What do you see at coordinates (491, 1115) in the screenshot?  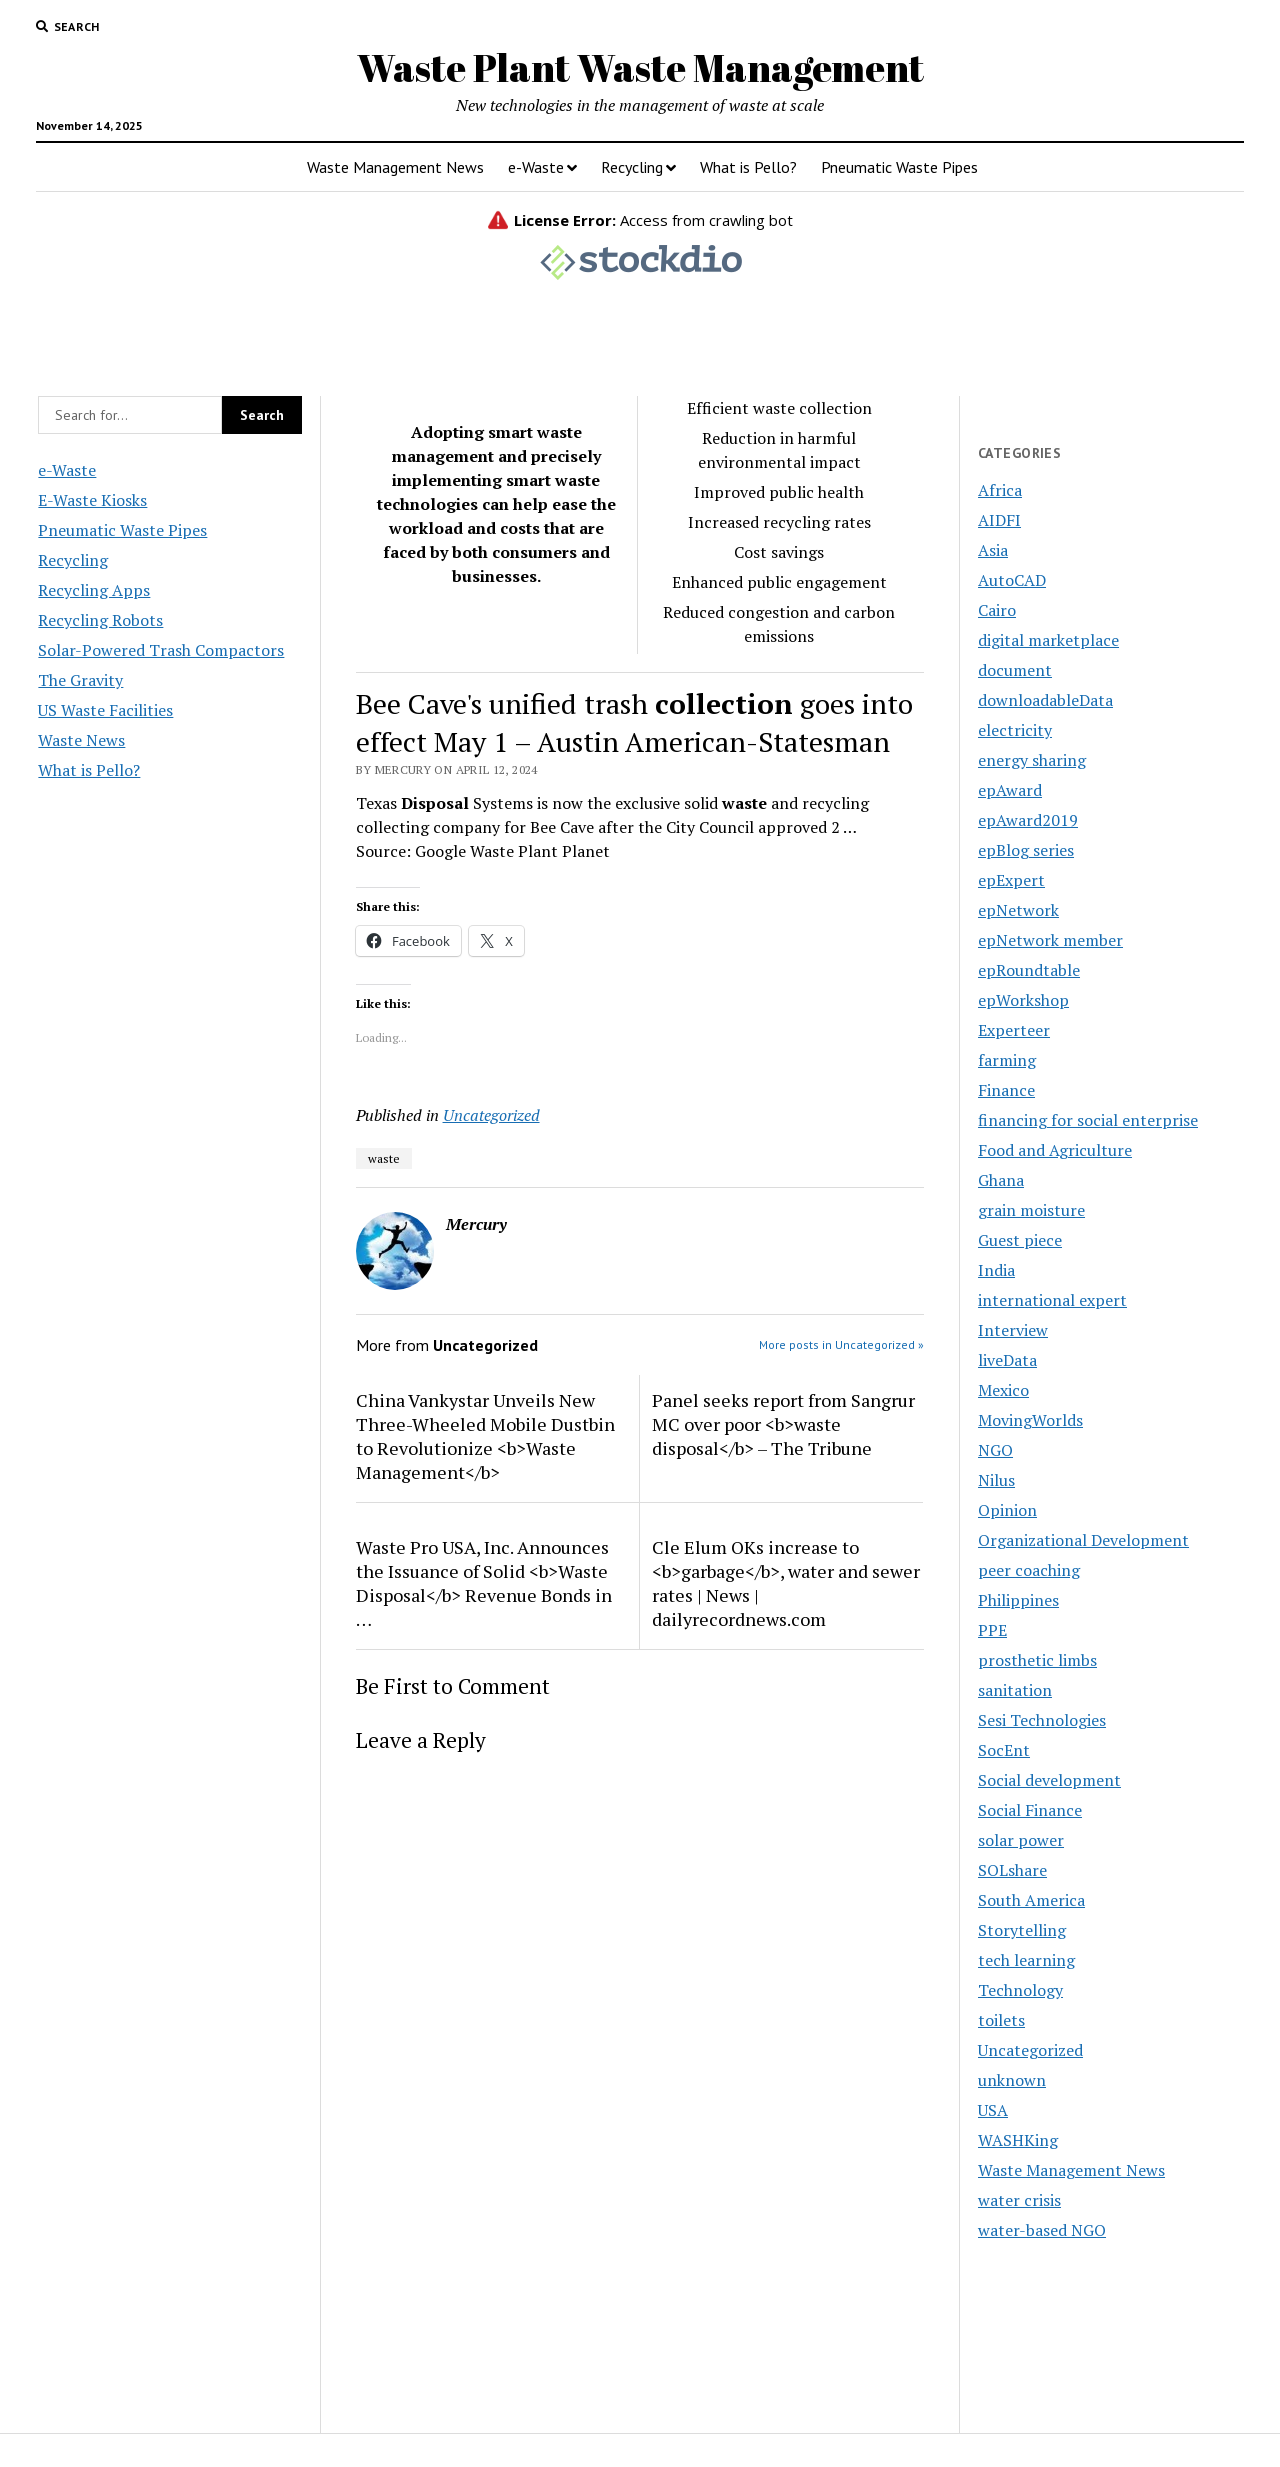 I see `Uncategorized` at bounding box center [491, 1115].